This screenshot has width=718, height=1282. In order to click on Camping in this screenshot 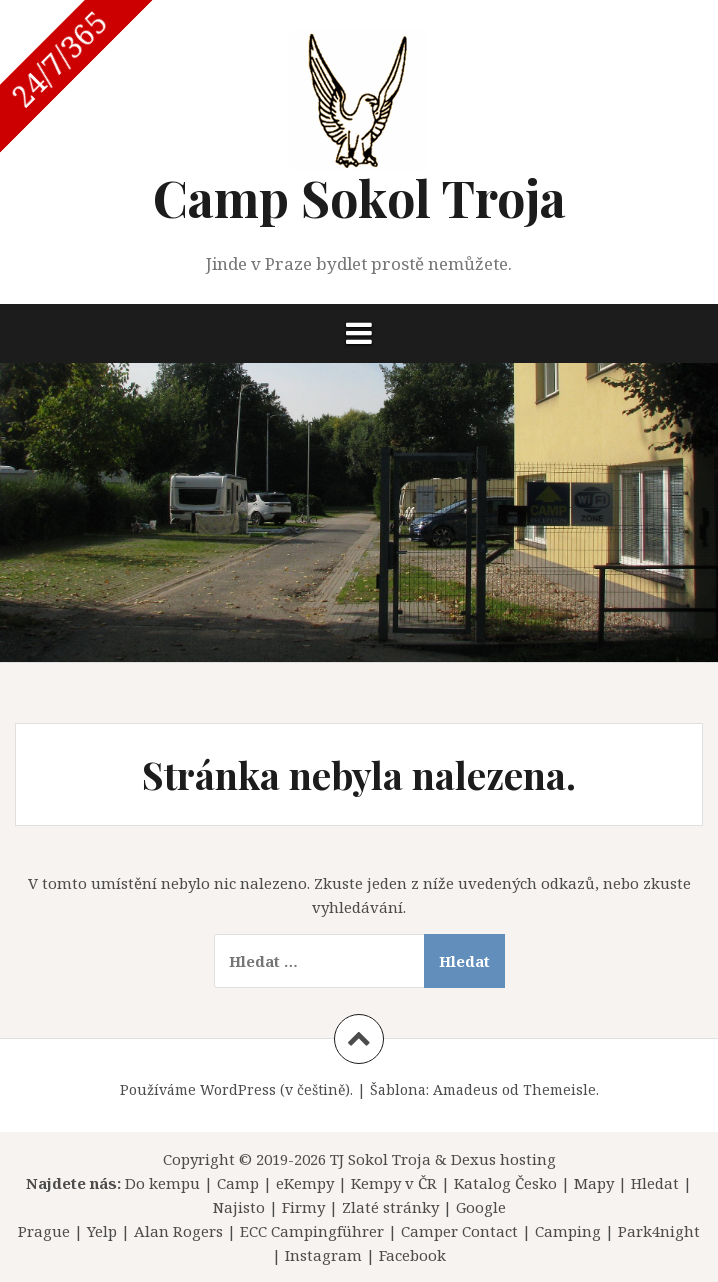, I will do `click(568, 1231)`.